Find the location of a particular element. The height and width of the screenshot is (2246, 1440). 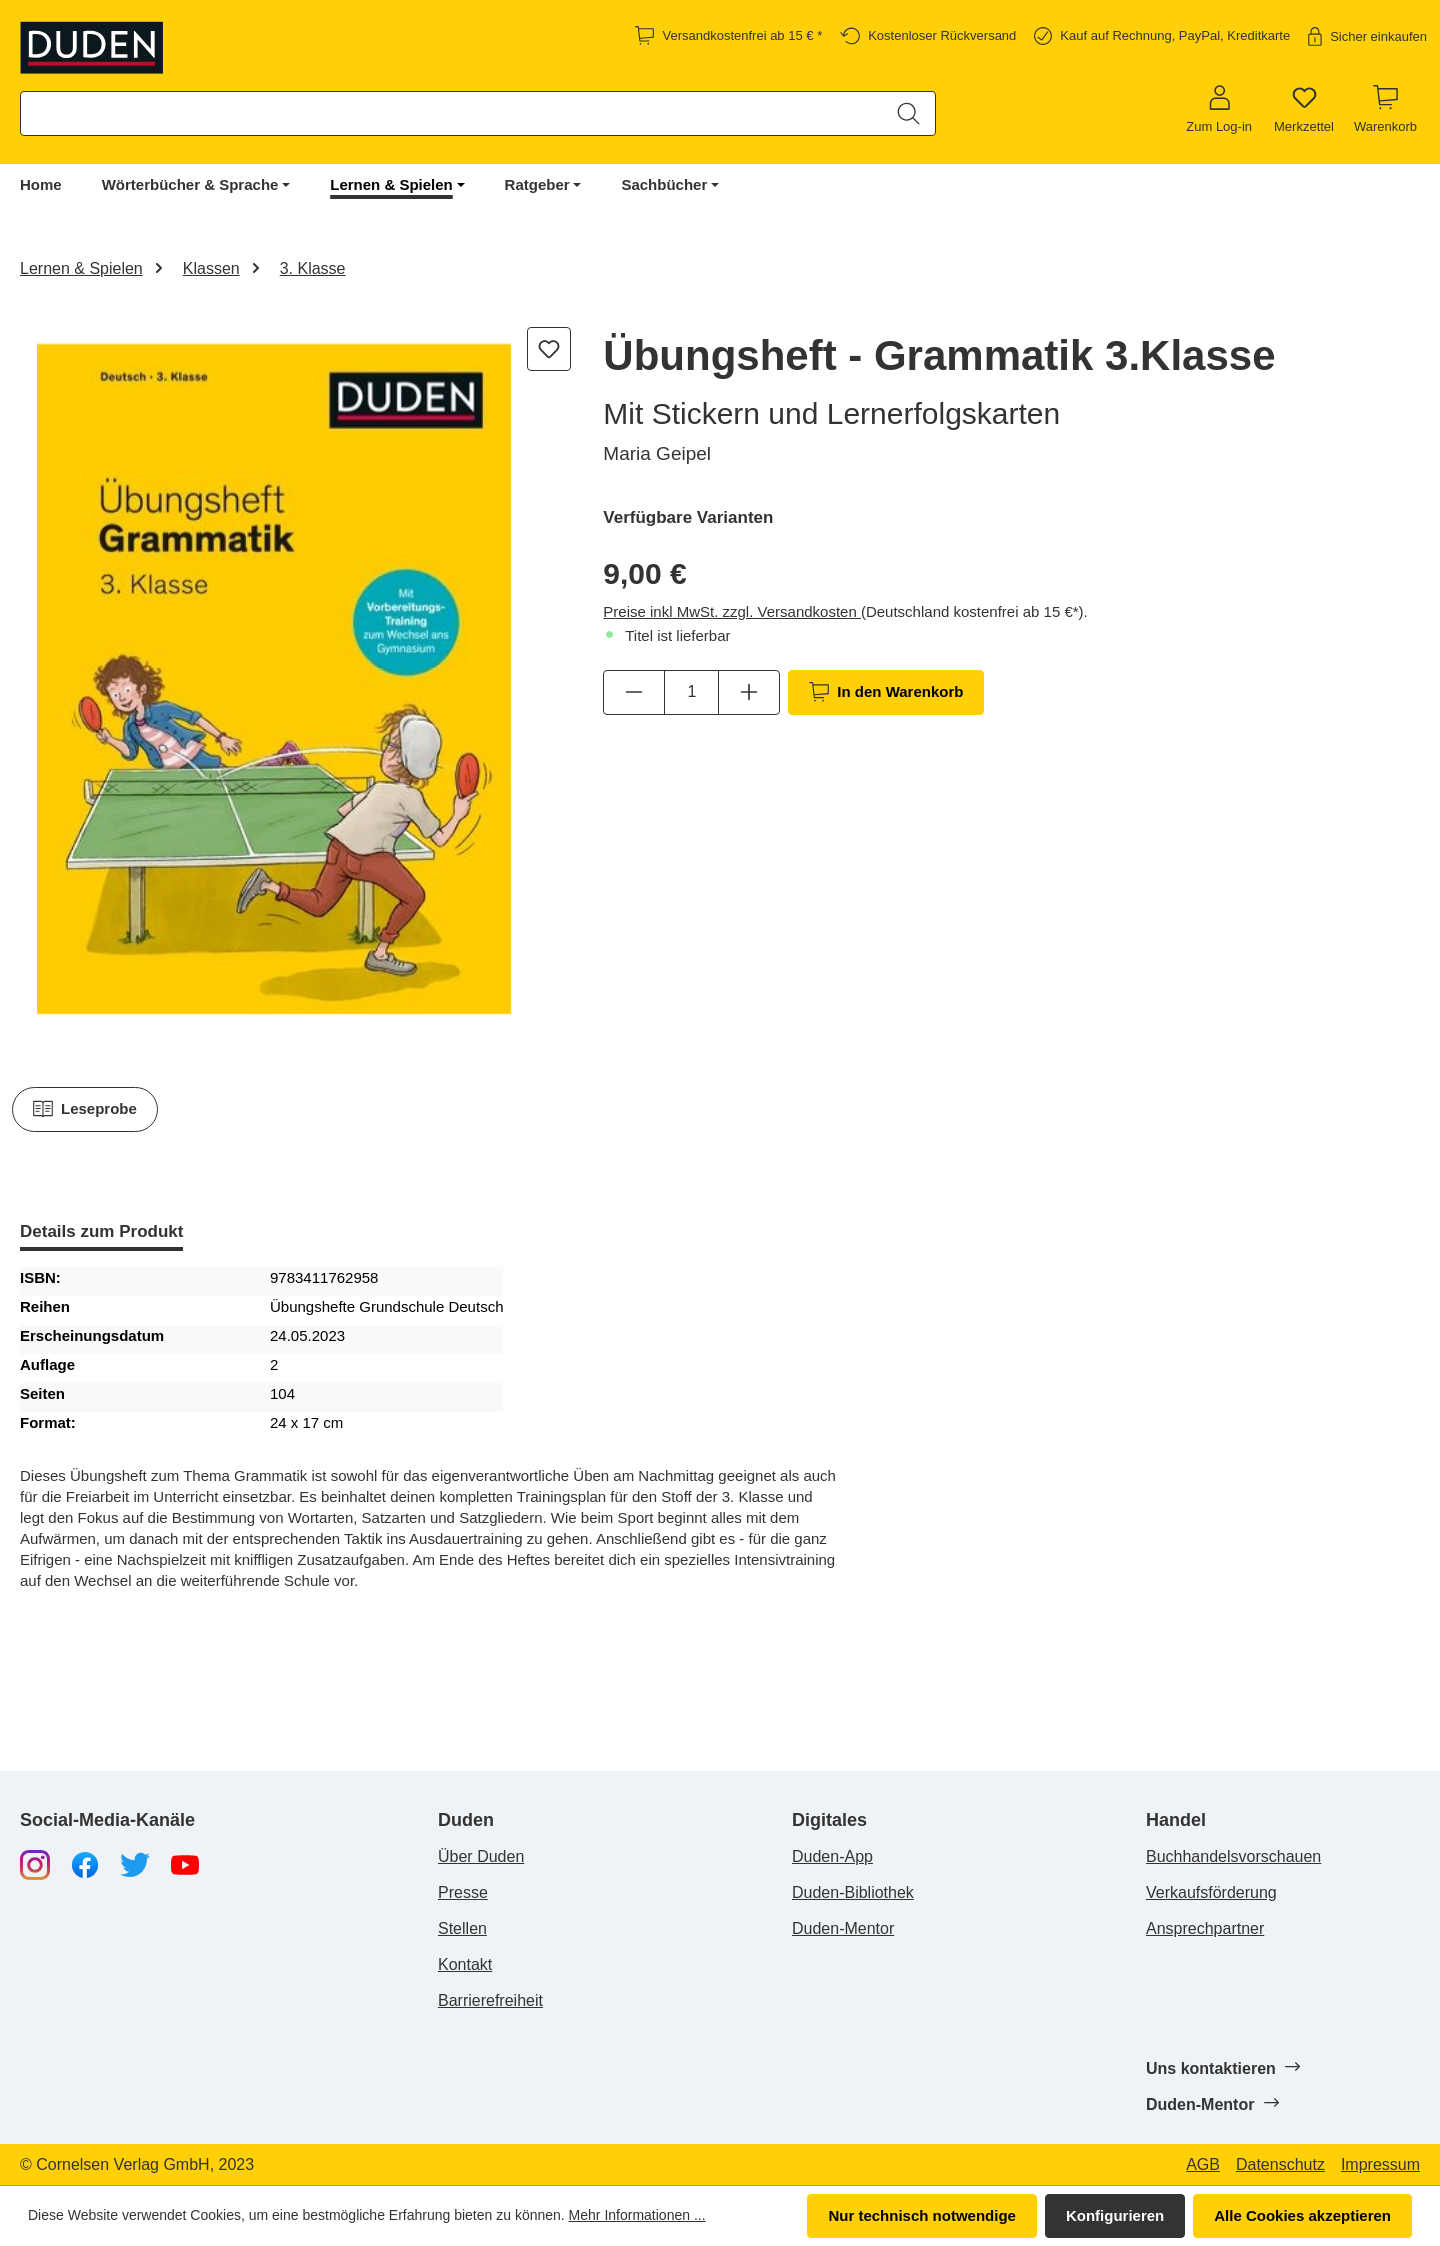

[Anzahl erhöhen] is located at coordinates (749, 692).